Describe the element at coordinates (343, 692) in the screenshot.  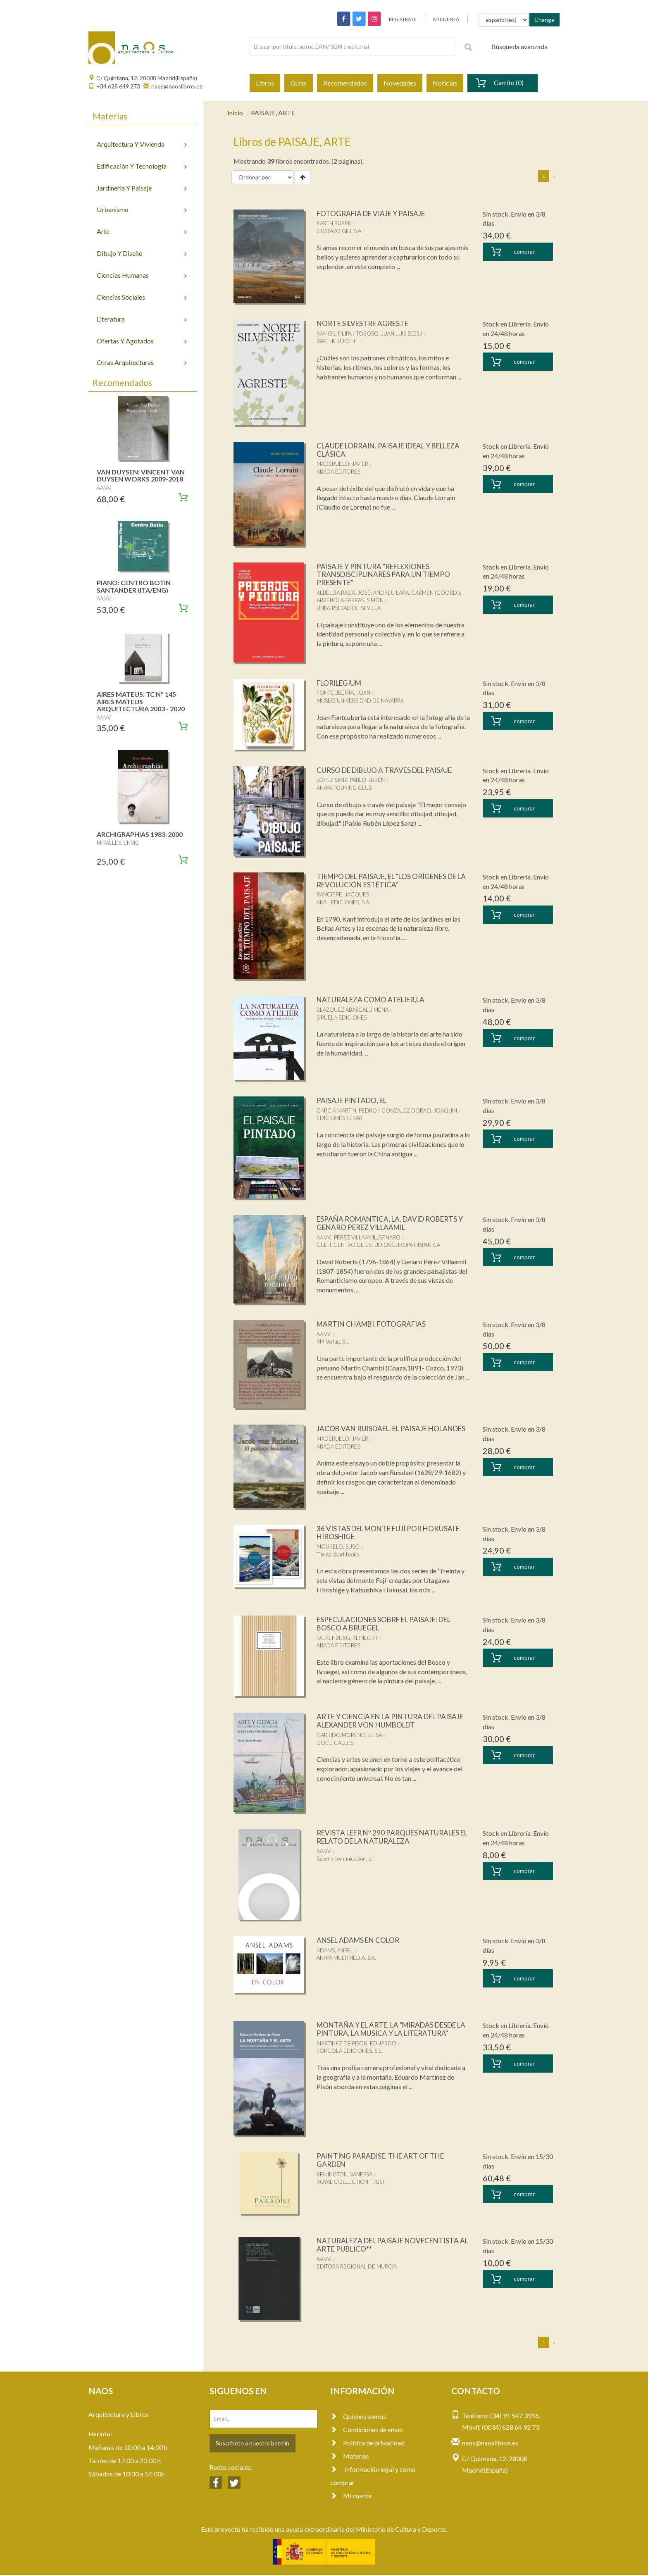
I see `FONTCUBERTA, JOAN` at that location.